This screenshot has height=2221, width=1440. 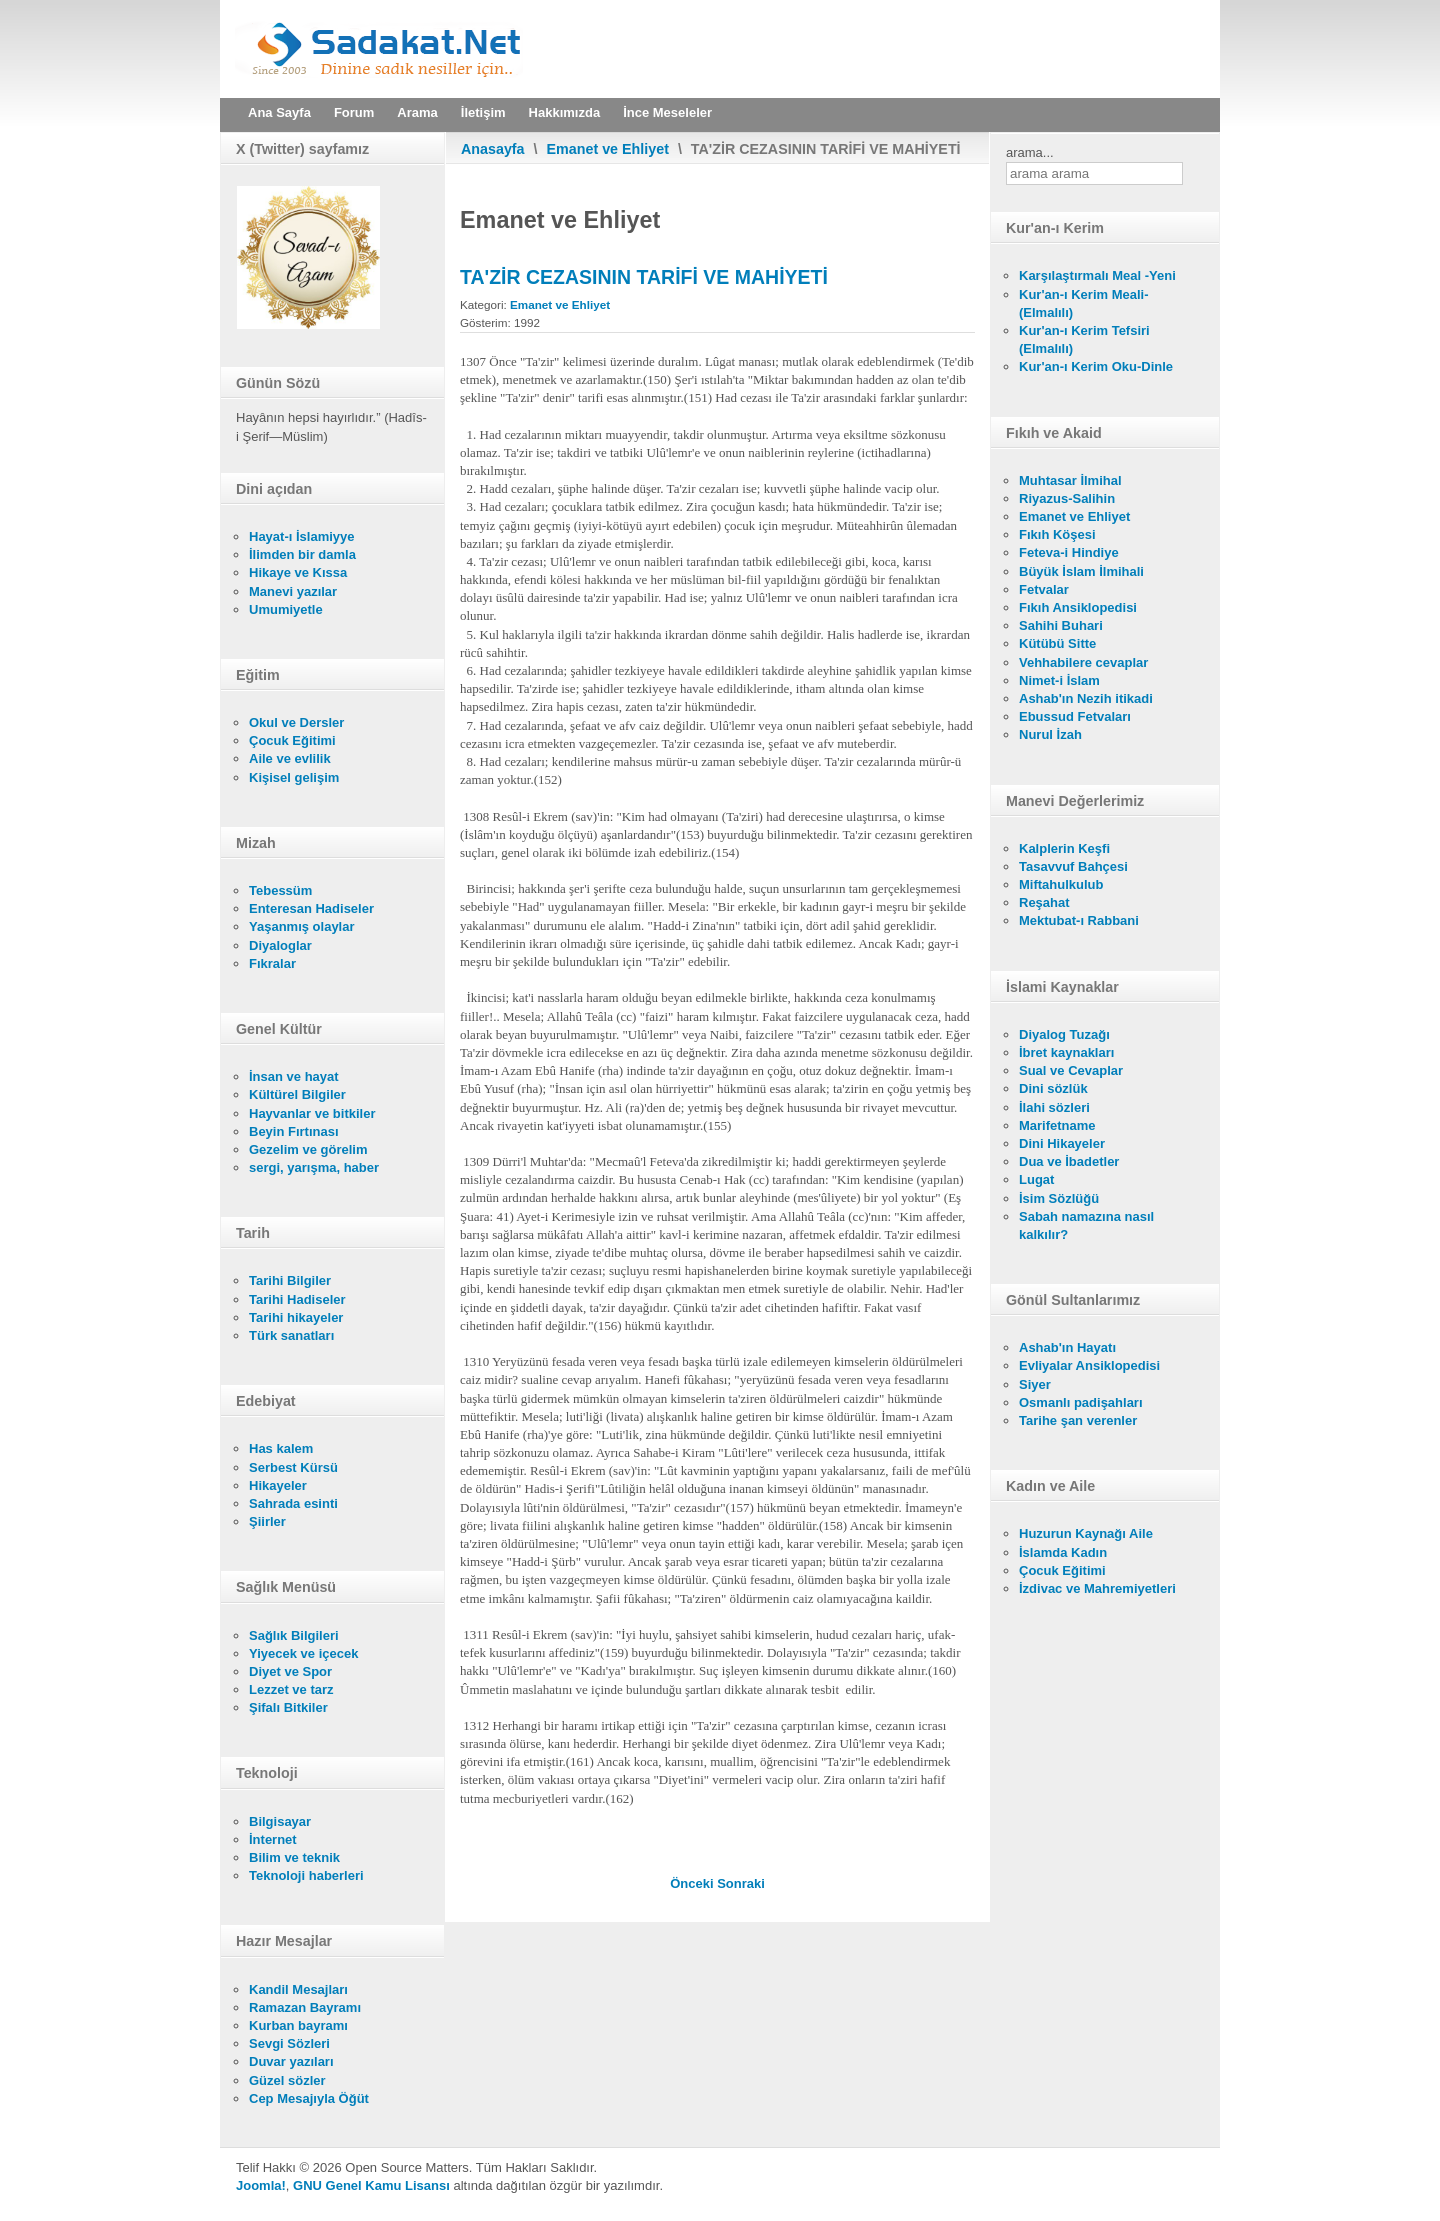 What do you see at coordinates (1063, 1552) in the screenshot?
I see `İslamda Kadın` at bounding box center [1063, 1552].